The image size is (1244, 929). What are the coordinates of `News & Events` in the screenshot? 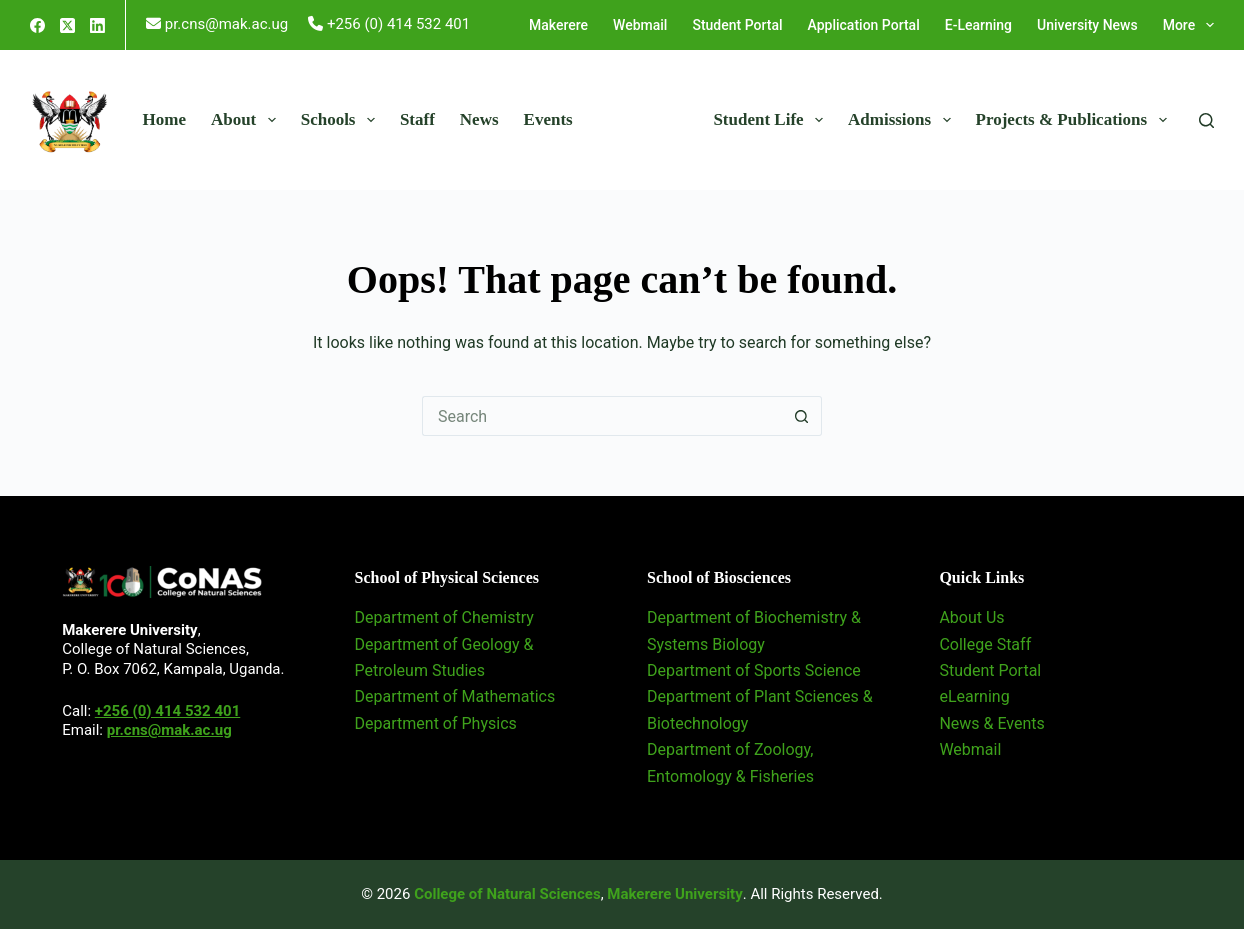 It's located at (991, 723).